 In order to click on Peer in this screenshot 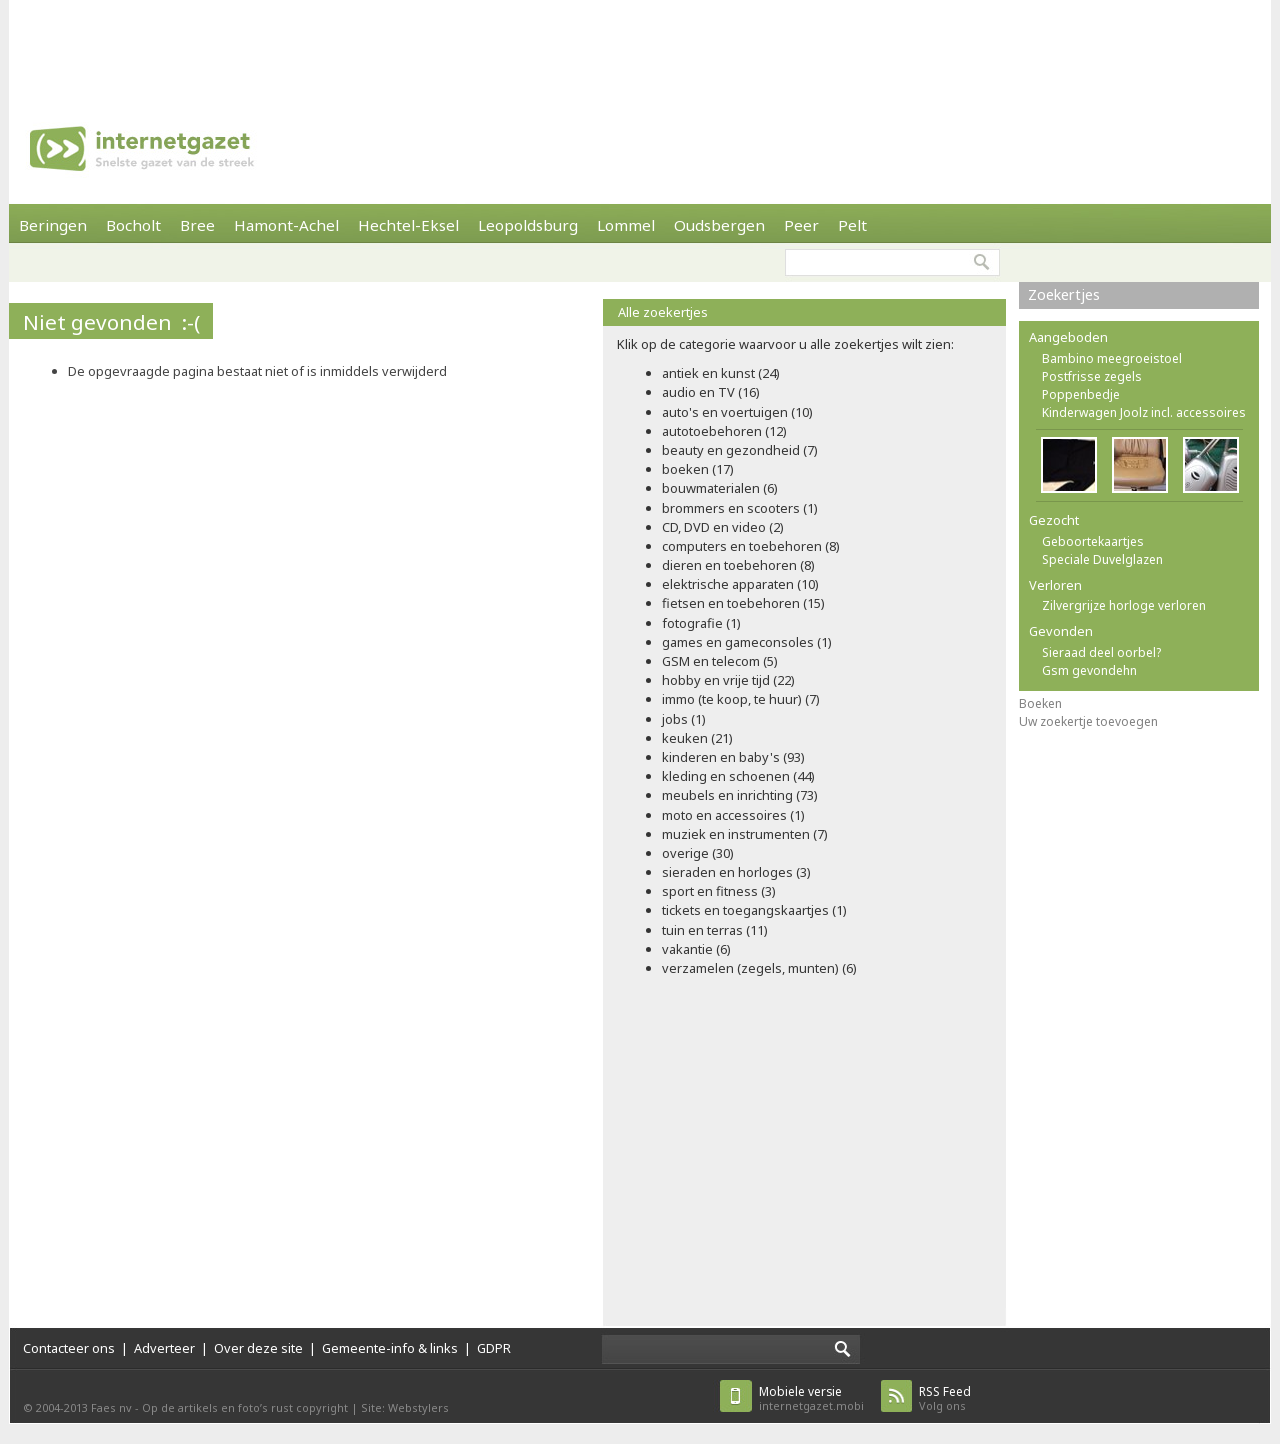, I will do `click(801, 225)`.